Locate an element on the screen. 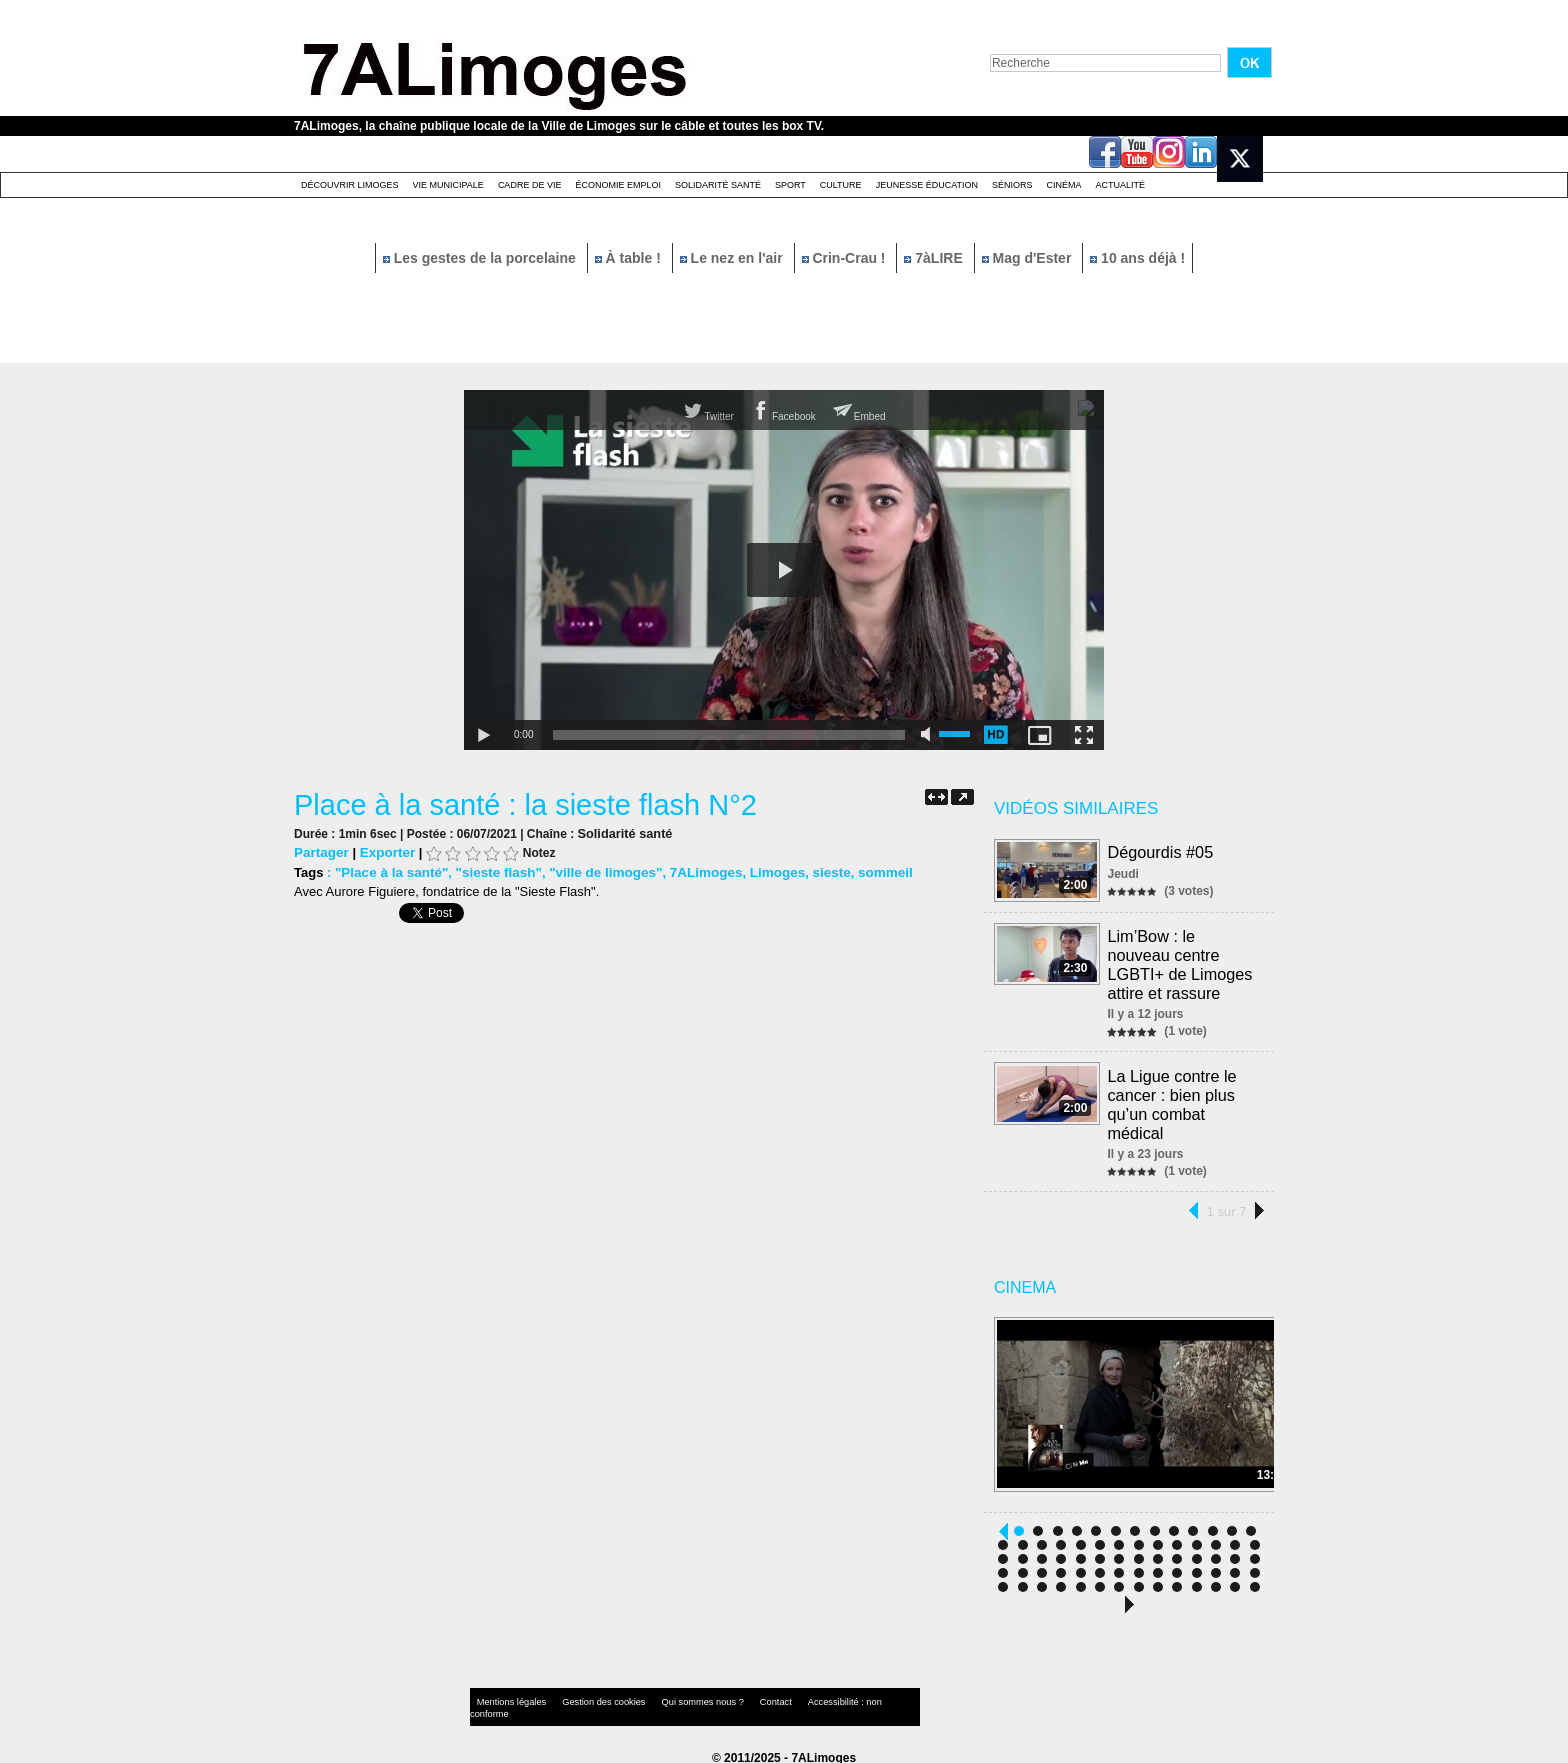  Vie Municipale is located at coordinates (448, 185).